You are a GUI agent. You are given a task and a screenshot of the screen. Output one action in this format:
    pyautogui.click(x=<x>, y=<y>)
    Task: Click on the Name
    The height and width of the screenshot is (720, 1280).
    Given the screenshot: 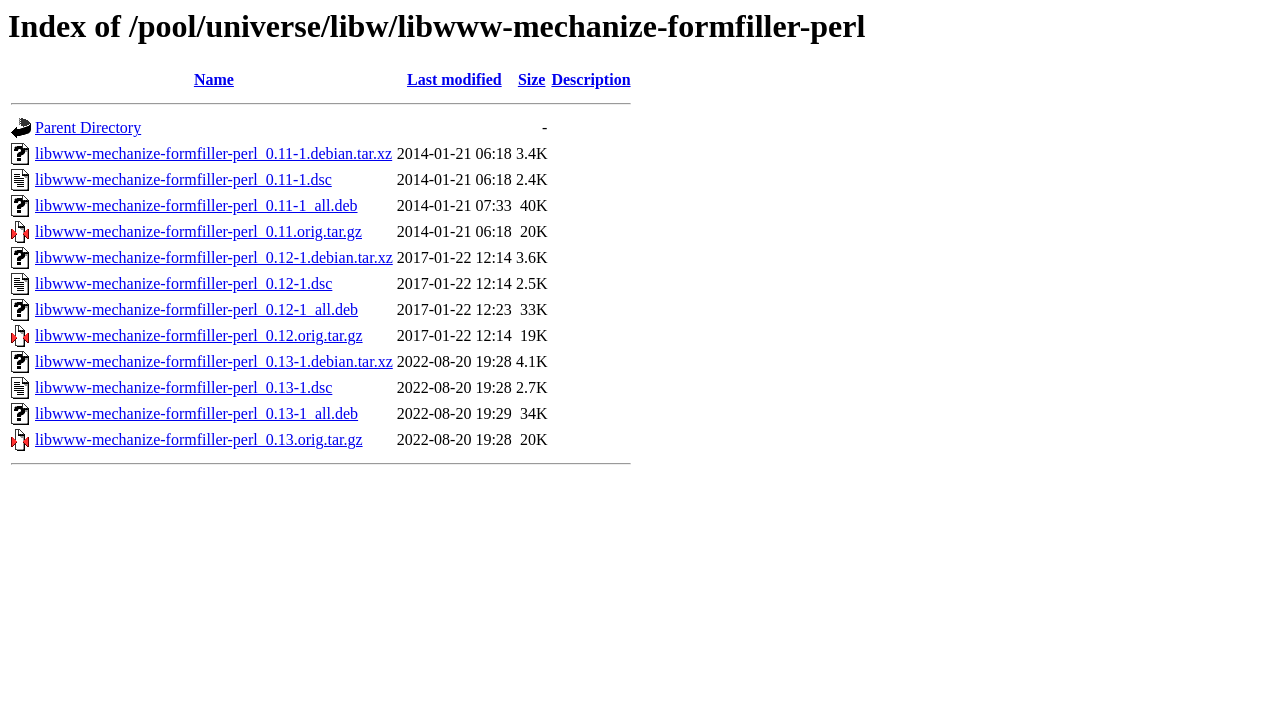 What is the action you would take?
    pyautogui.click(x=214, y=79)
    